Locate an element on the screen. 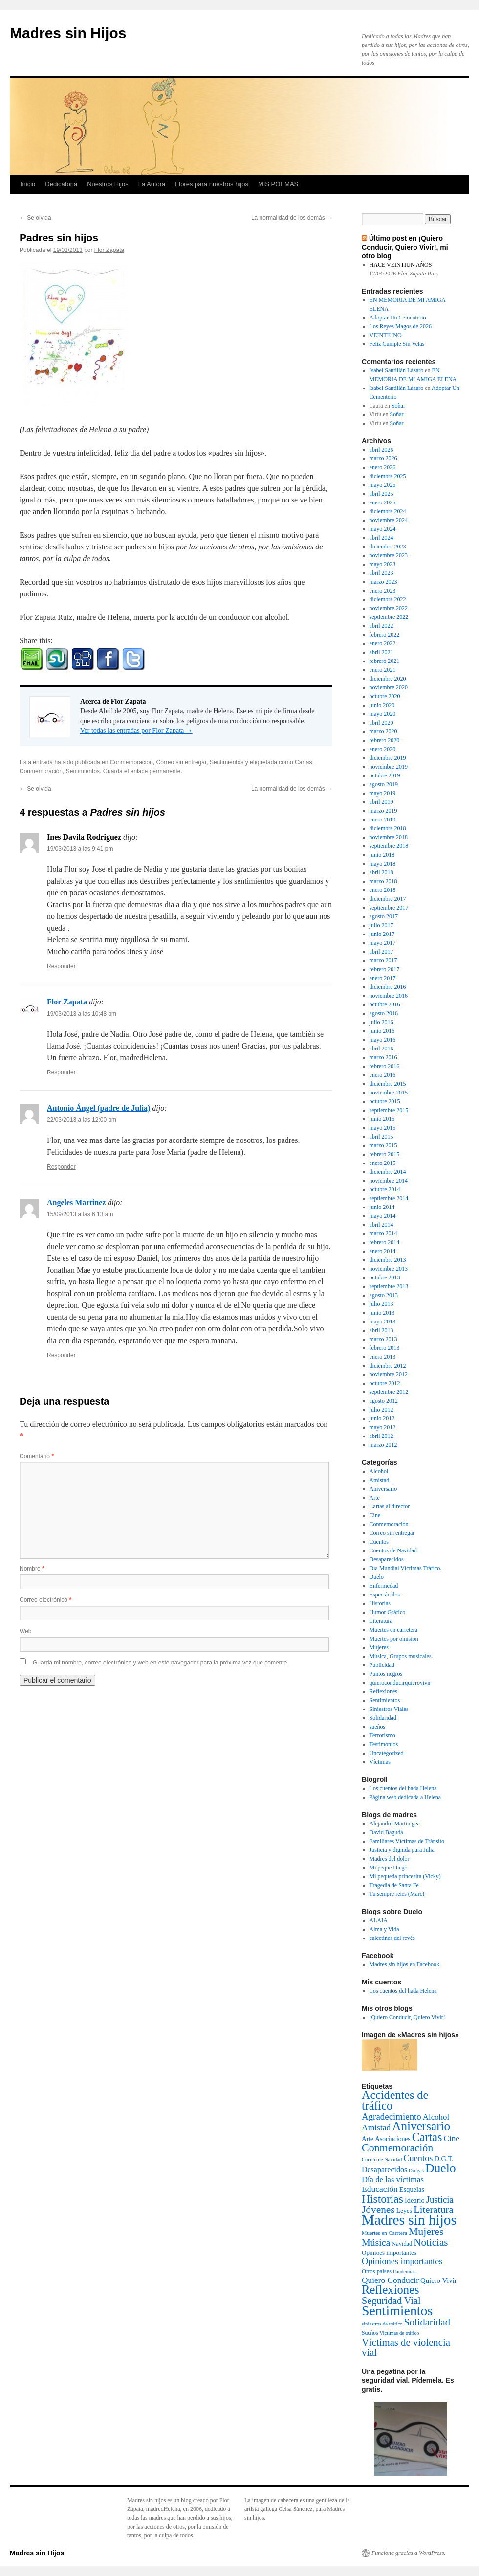 This screenshot has height=2576, width=479. Se olvida is located at coordinates (35, 217).